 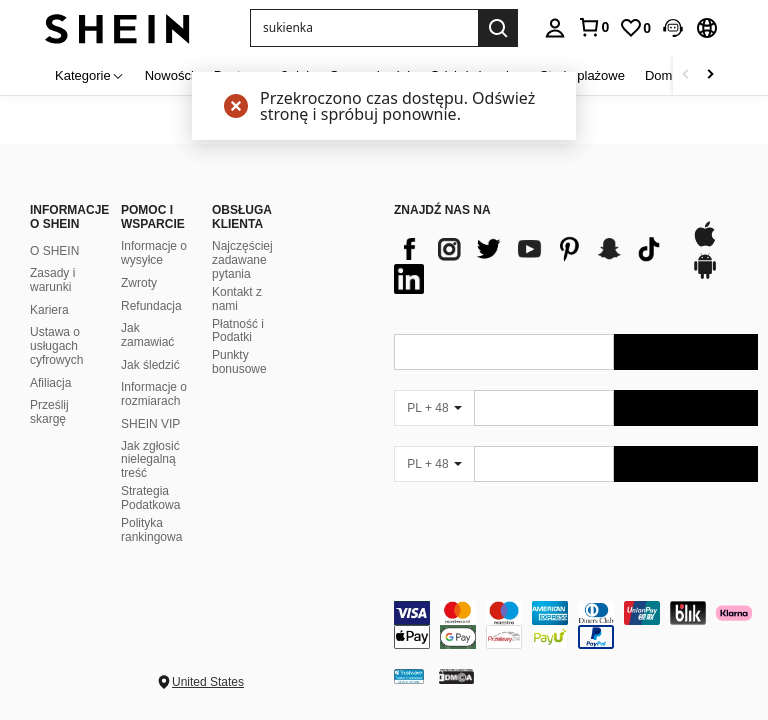 I want to click on Informacje o rozmiarach, so click(x=154, y=394).